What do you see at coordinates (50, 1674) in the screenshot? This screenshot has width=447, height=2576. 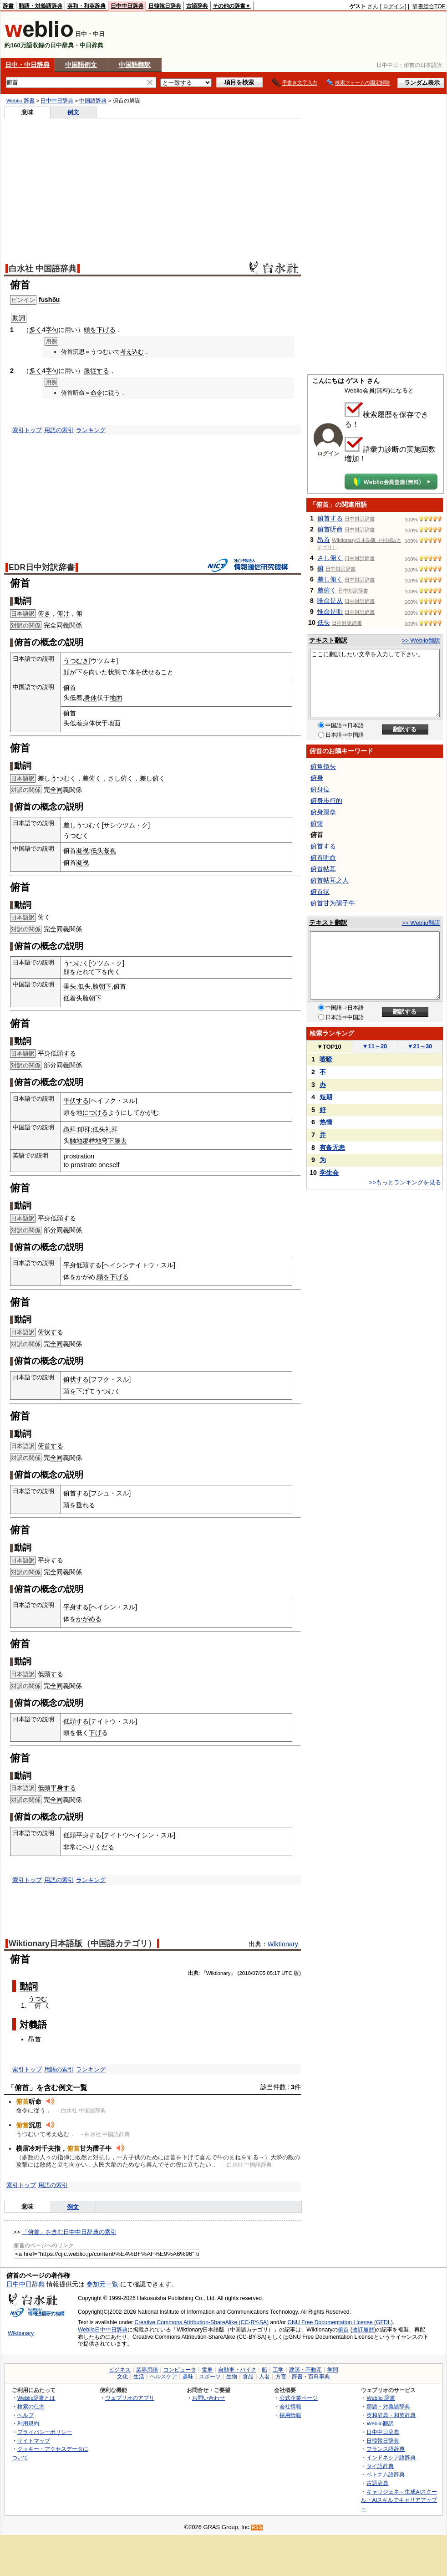 I see `低頭する` at bounding box center [50, 1674].